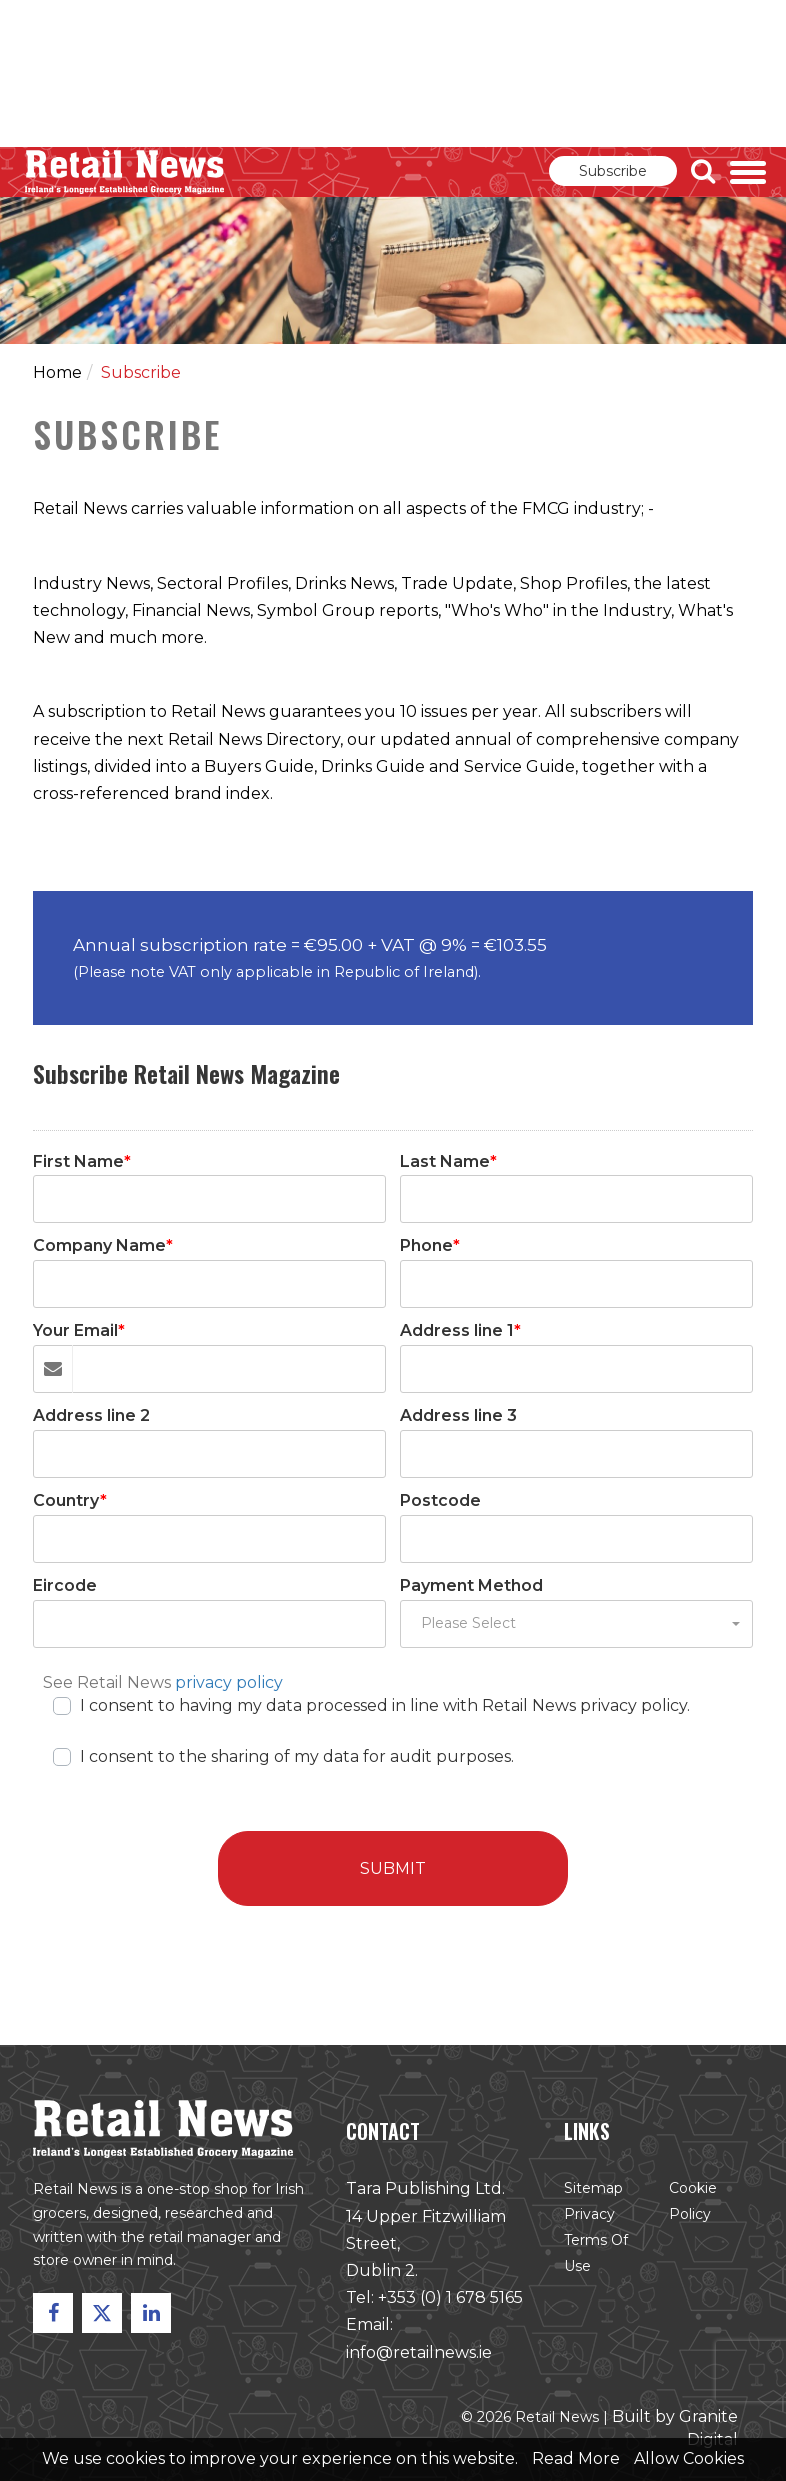 This screenshot has width=786, height=2481. I want to click on First Name, so click(82, 1161).